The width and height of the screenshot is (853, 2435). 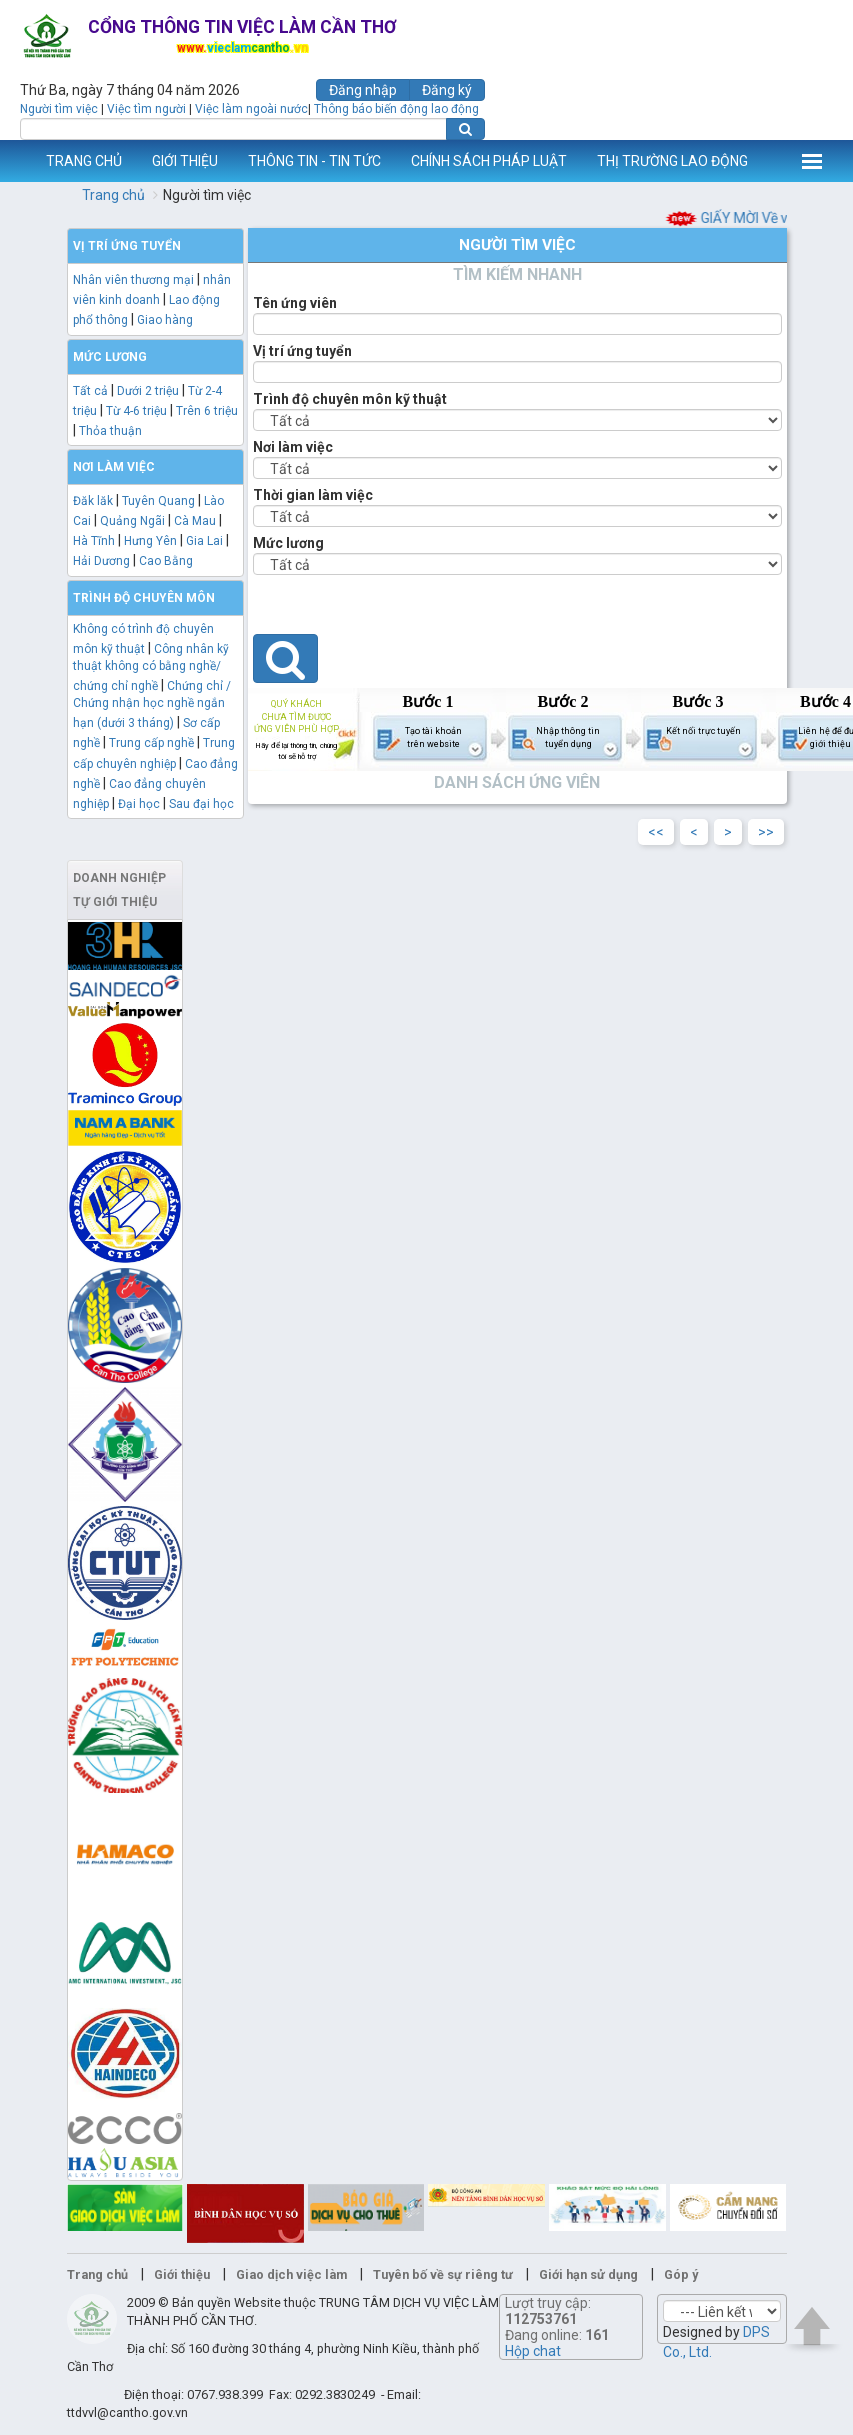 What do you see at coordinates (291, 2274) in the screenshot?
I see `Giao dịch việc làm` at bounding box center [291, 2274].